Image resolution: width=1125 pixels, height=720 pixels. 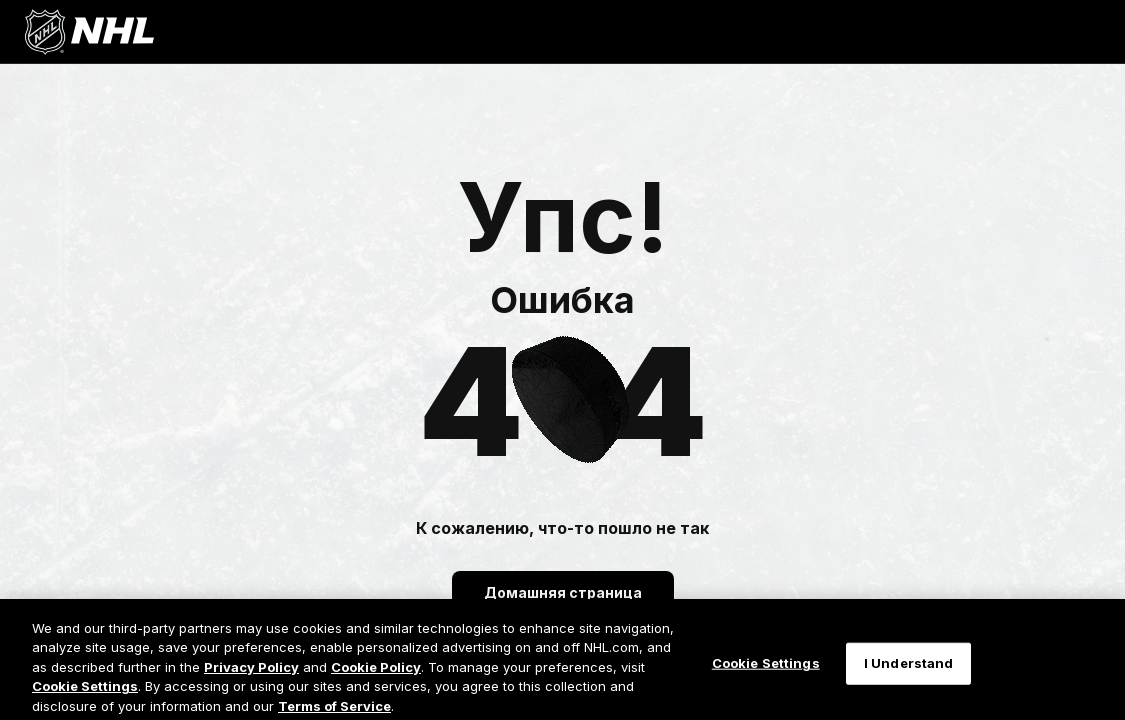 What do you see at coordinates (85, 697) in the screenshot?
I see `Cookie Settings` at bounding box center [85, 697].